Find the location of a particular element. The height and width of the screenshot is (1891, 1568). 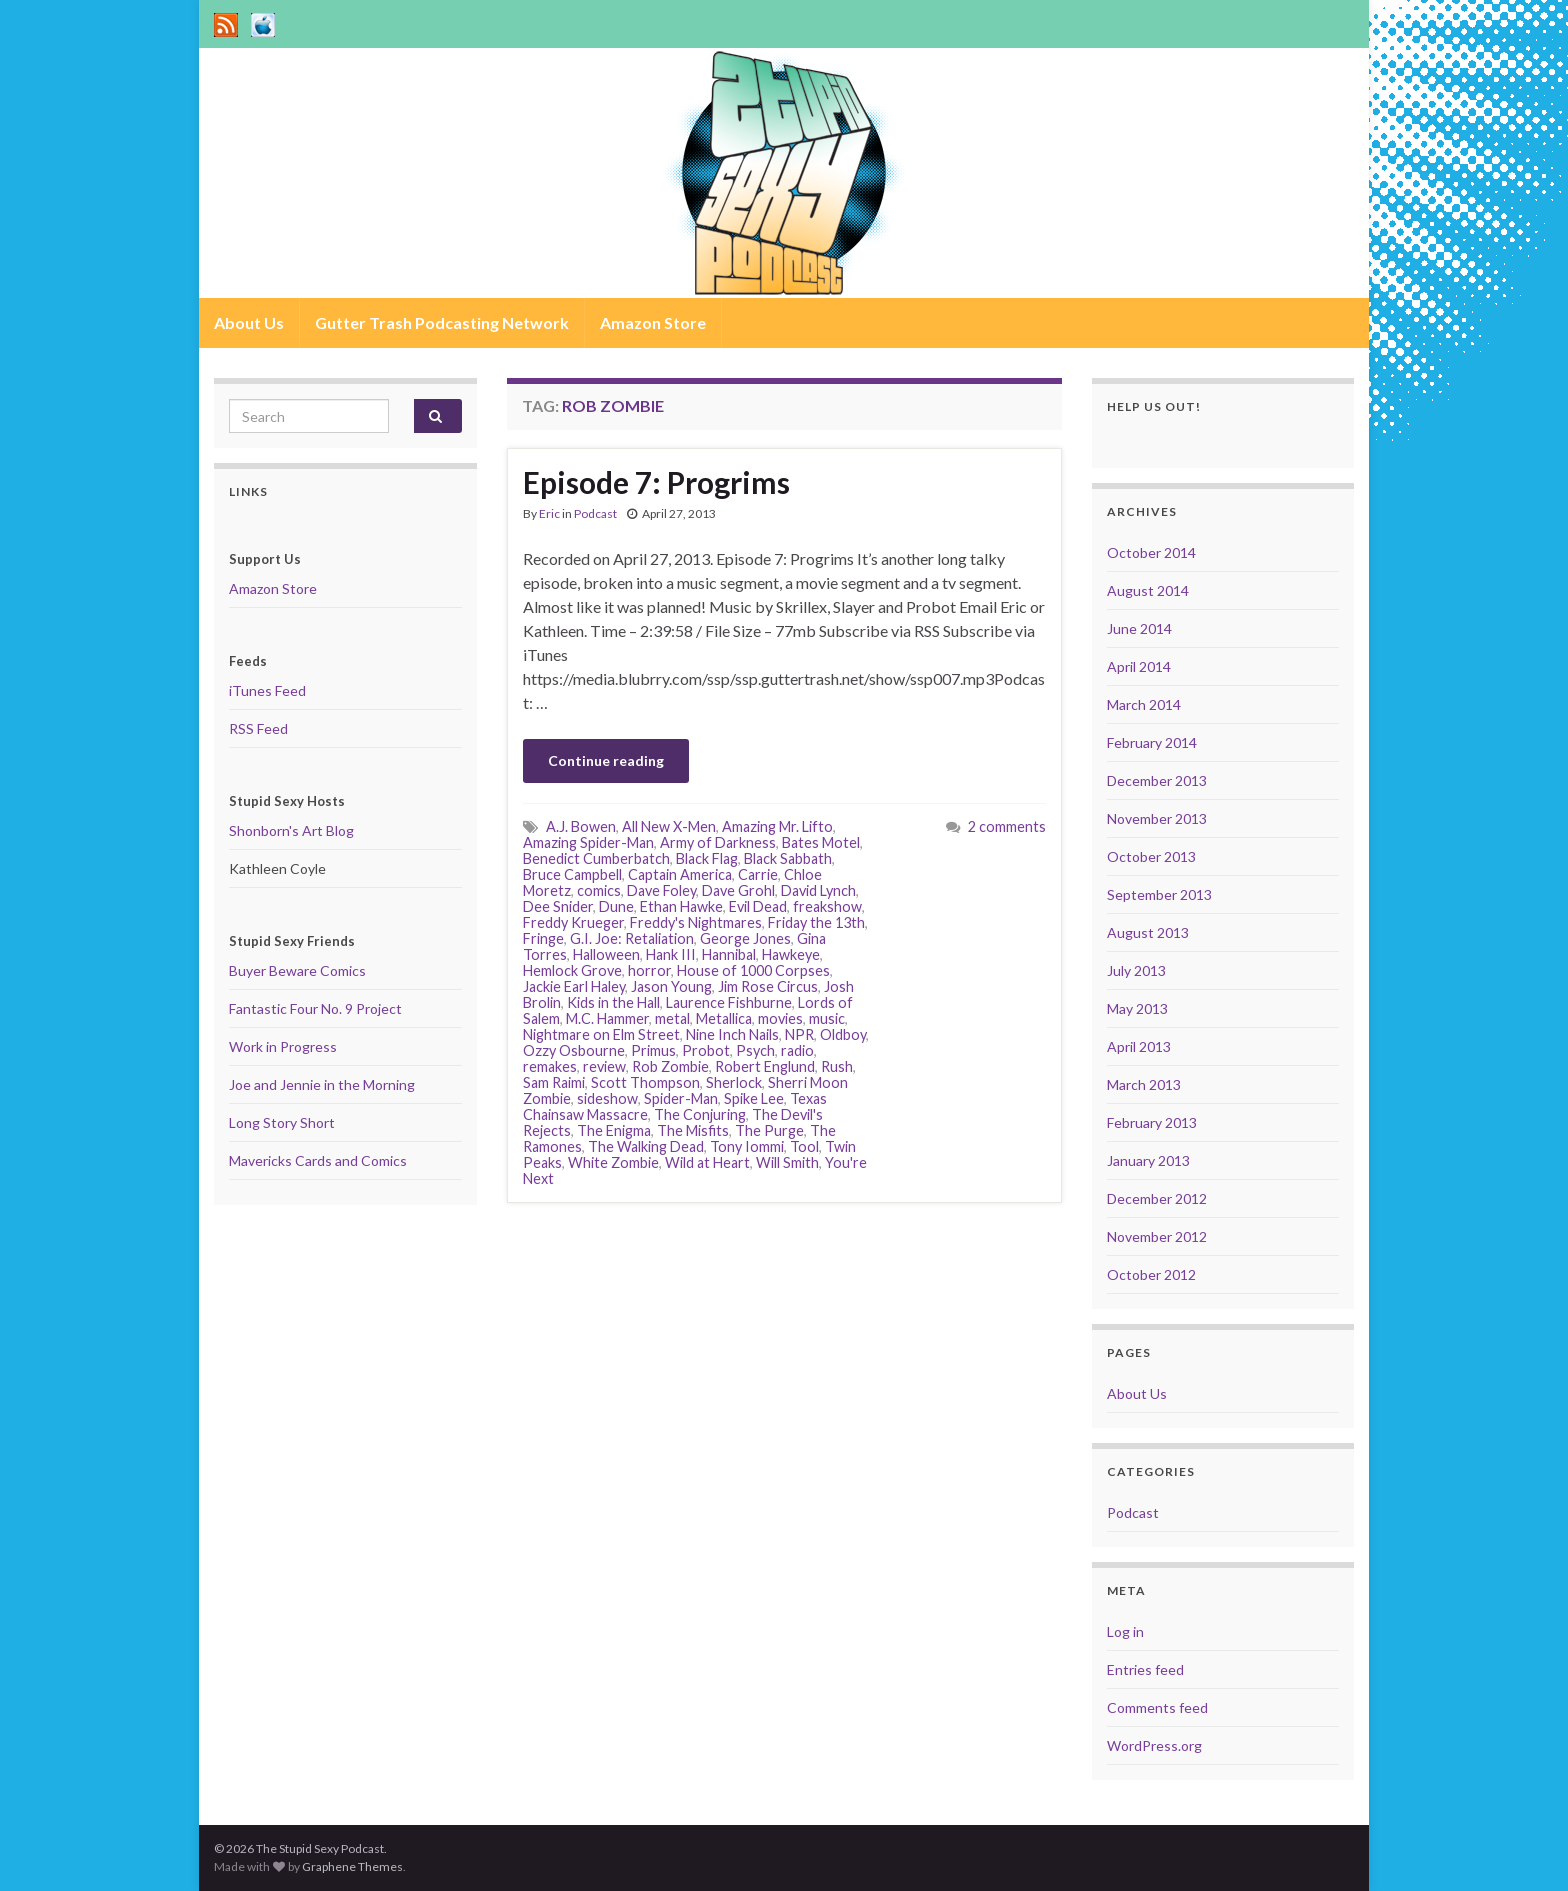

movies is located at coordinates (780, 1018).